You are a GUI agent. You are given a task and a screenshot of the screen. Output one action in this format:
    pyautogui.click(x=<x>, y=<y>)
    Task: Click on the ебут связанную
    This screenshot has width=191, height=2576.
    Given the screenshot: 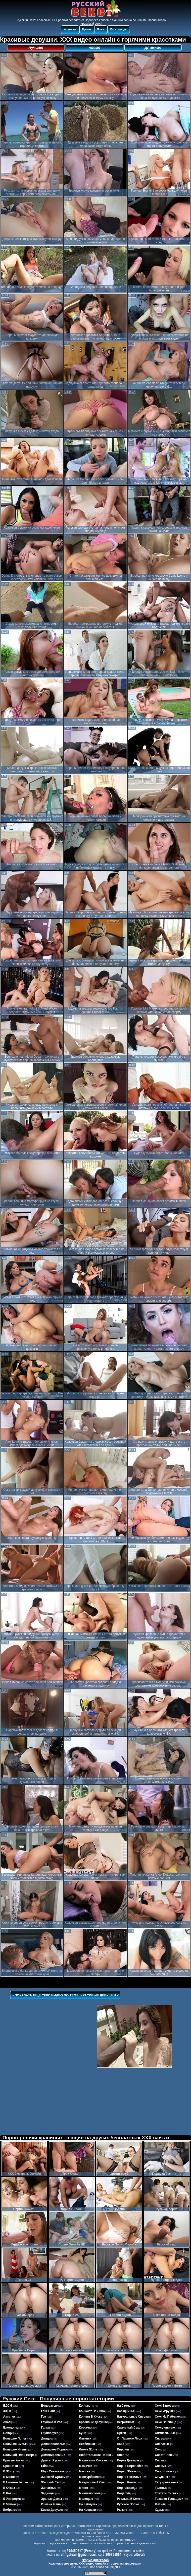 What is the action you would take?
    pyautogui.click(x=53, y=2471)
    